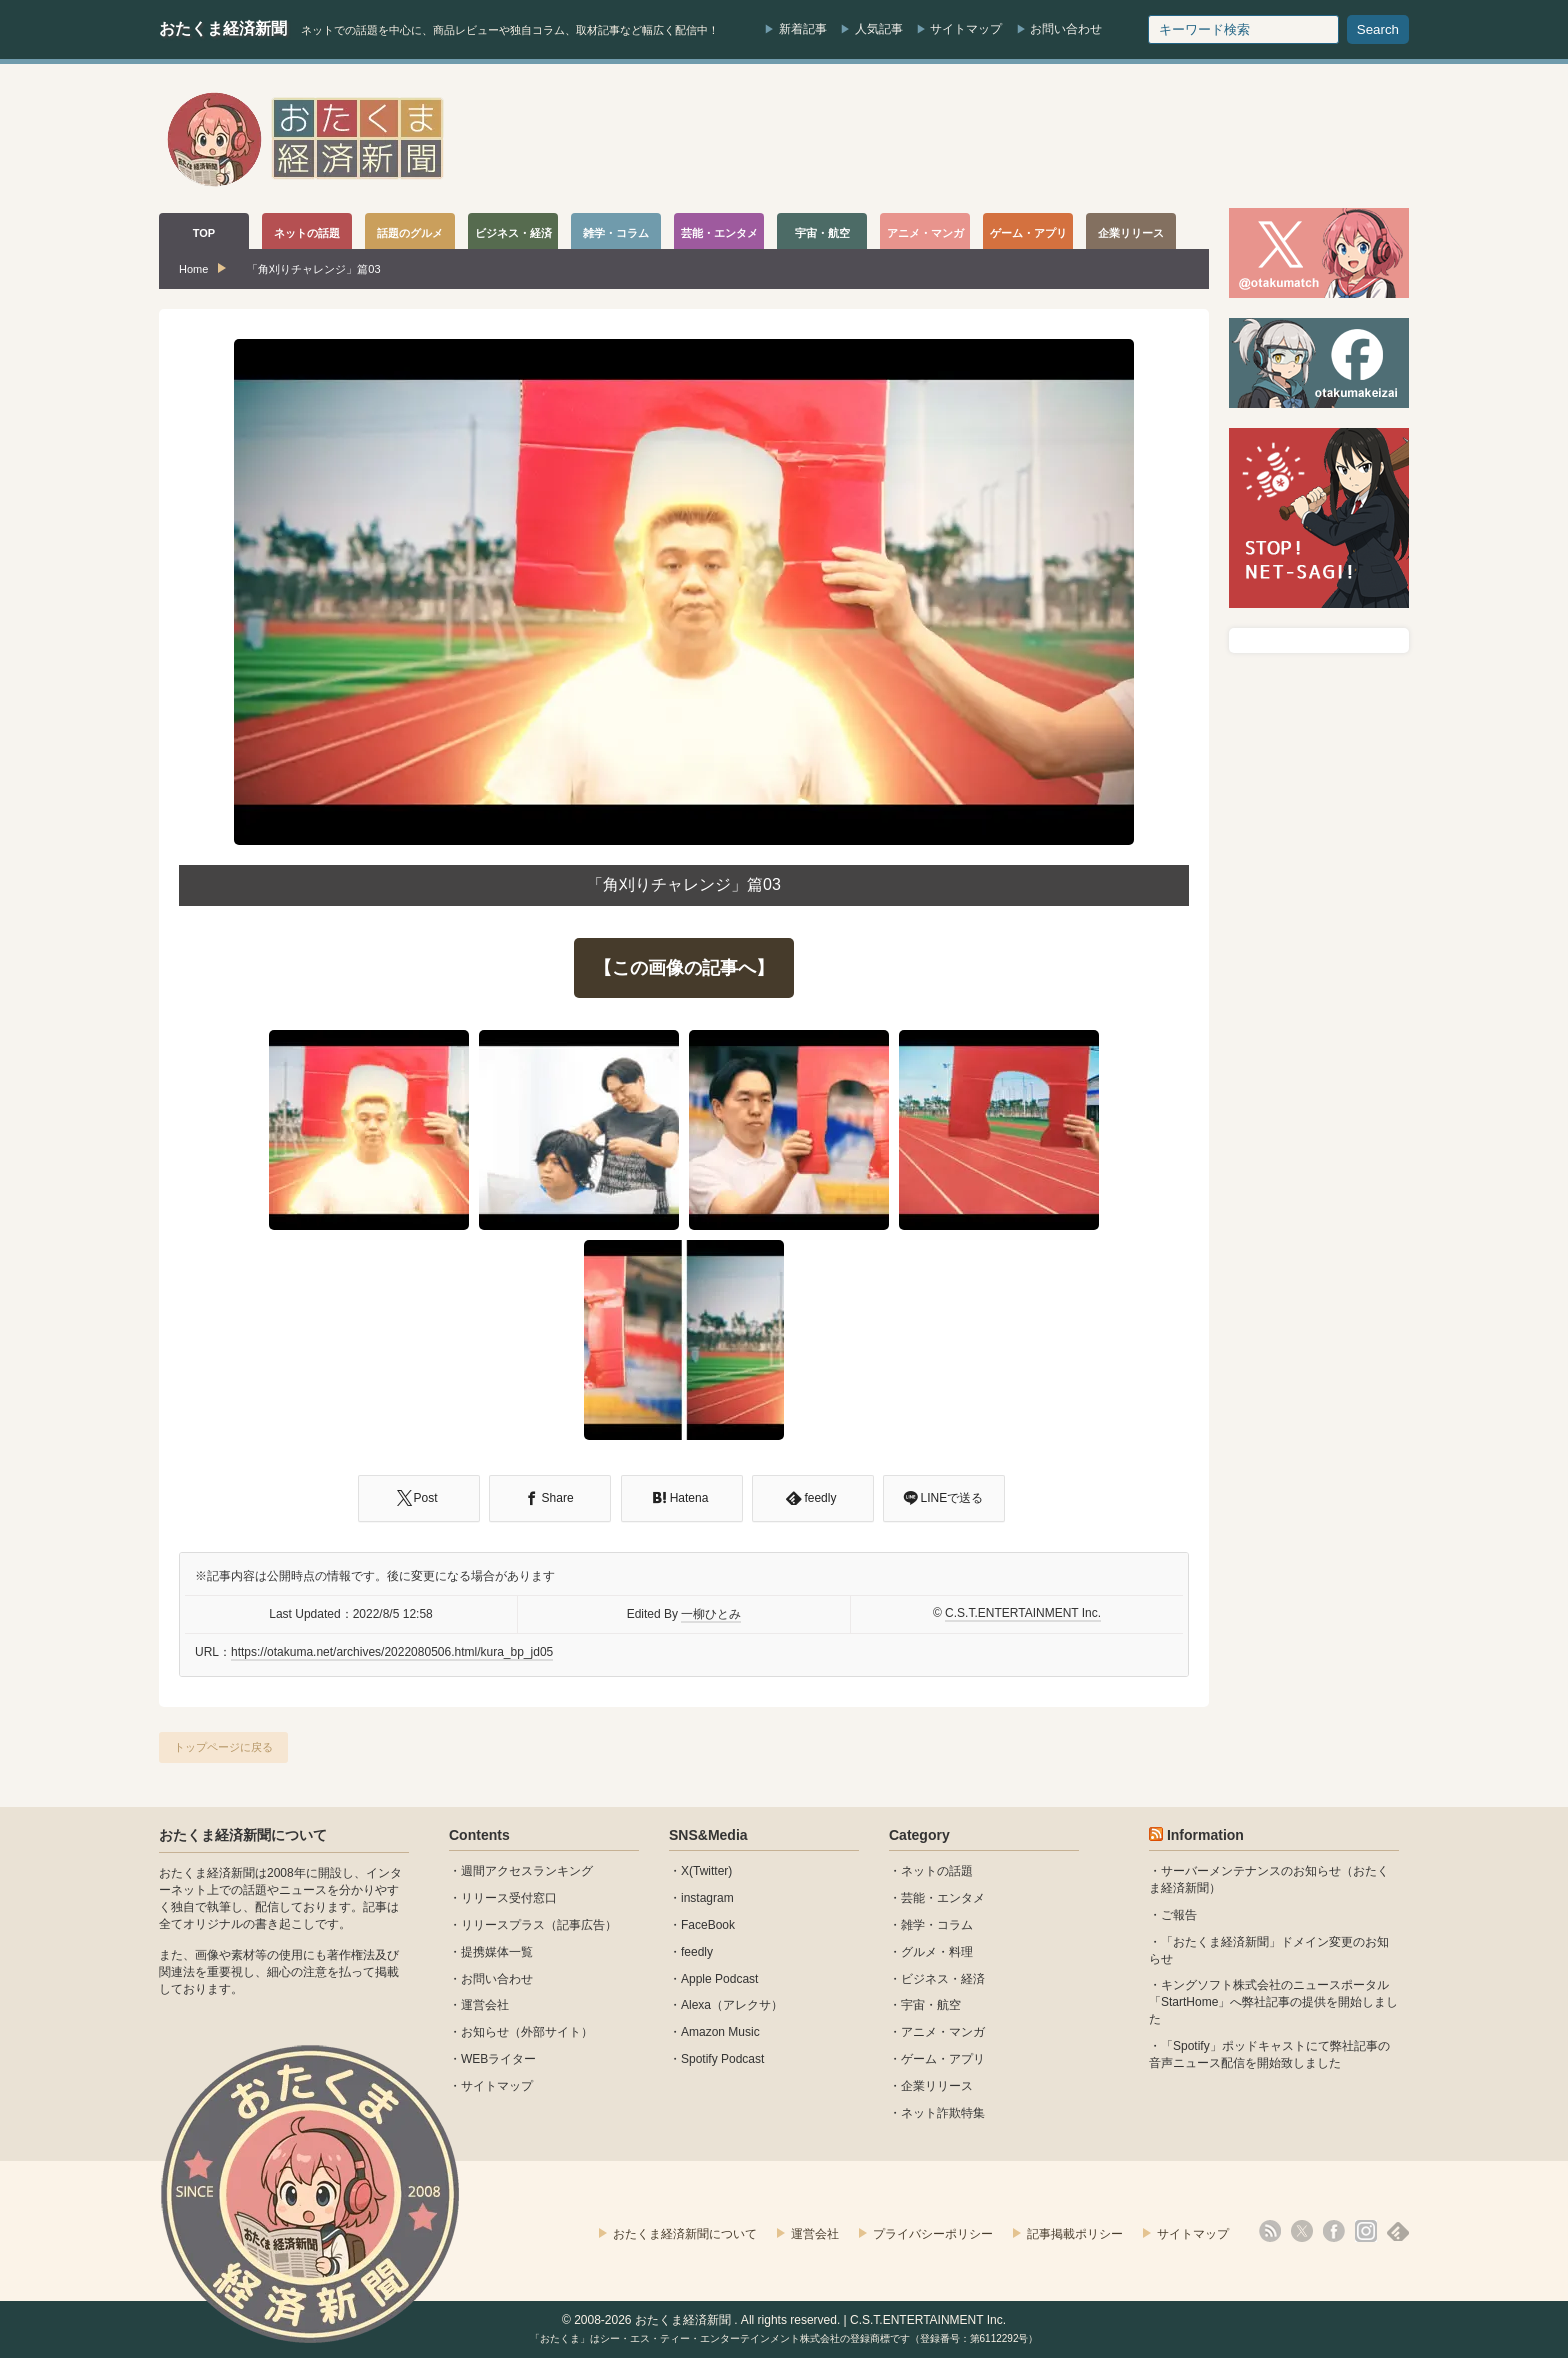 This screenshot has height=2358, width=1568. What do you see at coordinates (937, 1952) in the screenshot?
I see `グルメ・料理` at bounding box center [937, 1952].